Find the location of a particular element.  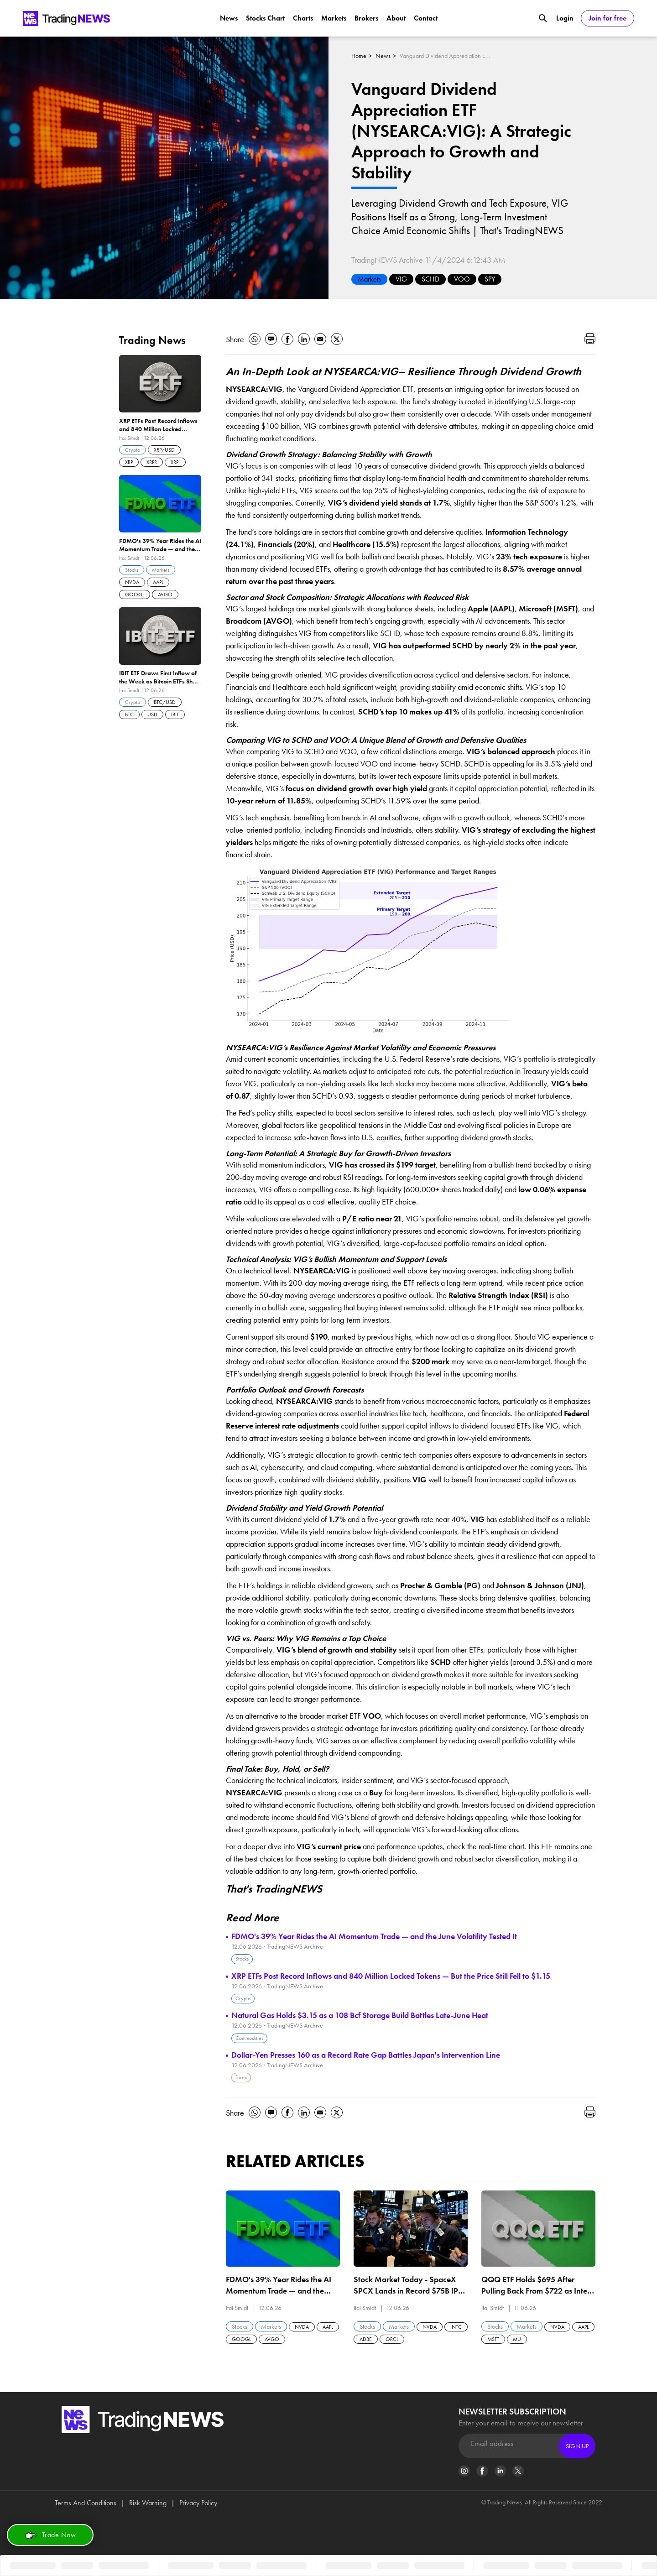

Dollar-Yen Presses 160 as a Record Rate Gap Battles Japan's Intervention Line is located at coordinates (365, 2054).